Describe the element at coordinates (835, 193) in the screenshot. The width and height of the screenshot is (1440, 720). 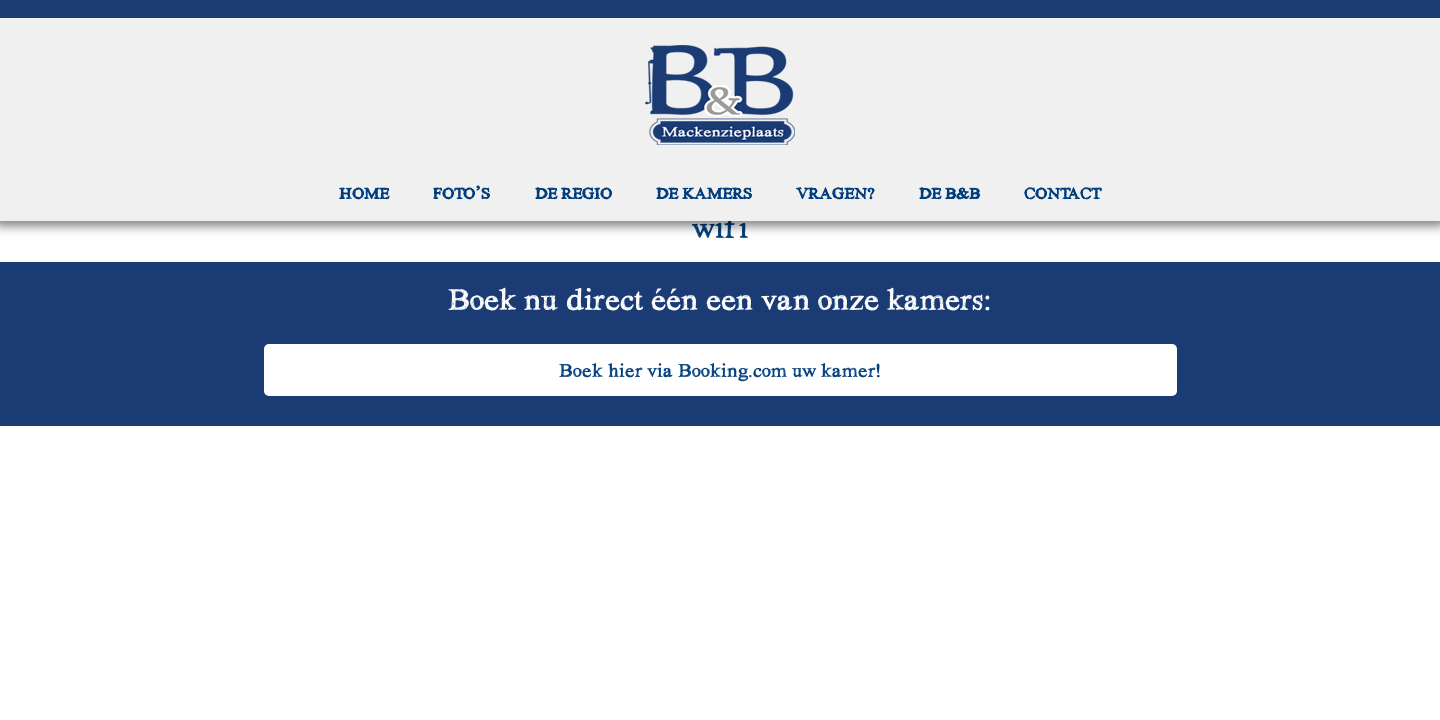
I see `Vragen?` at that location.